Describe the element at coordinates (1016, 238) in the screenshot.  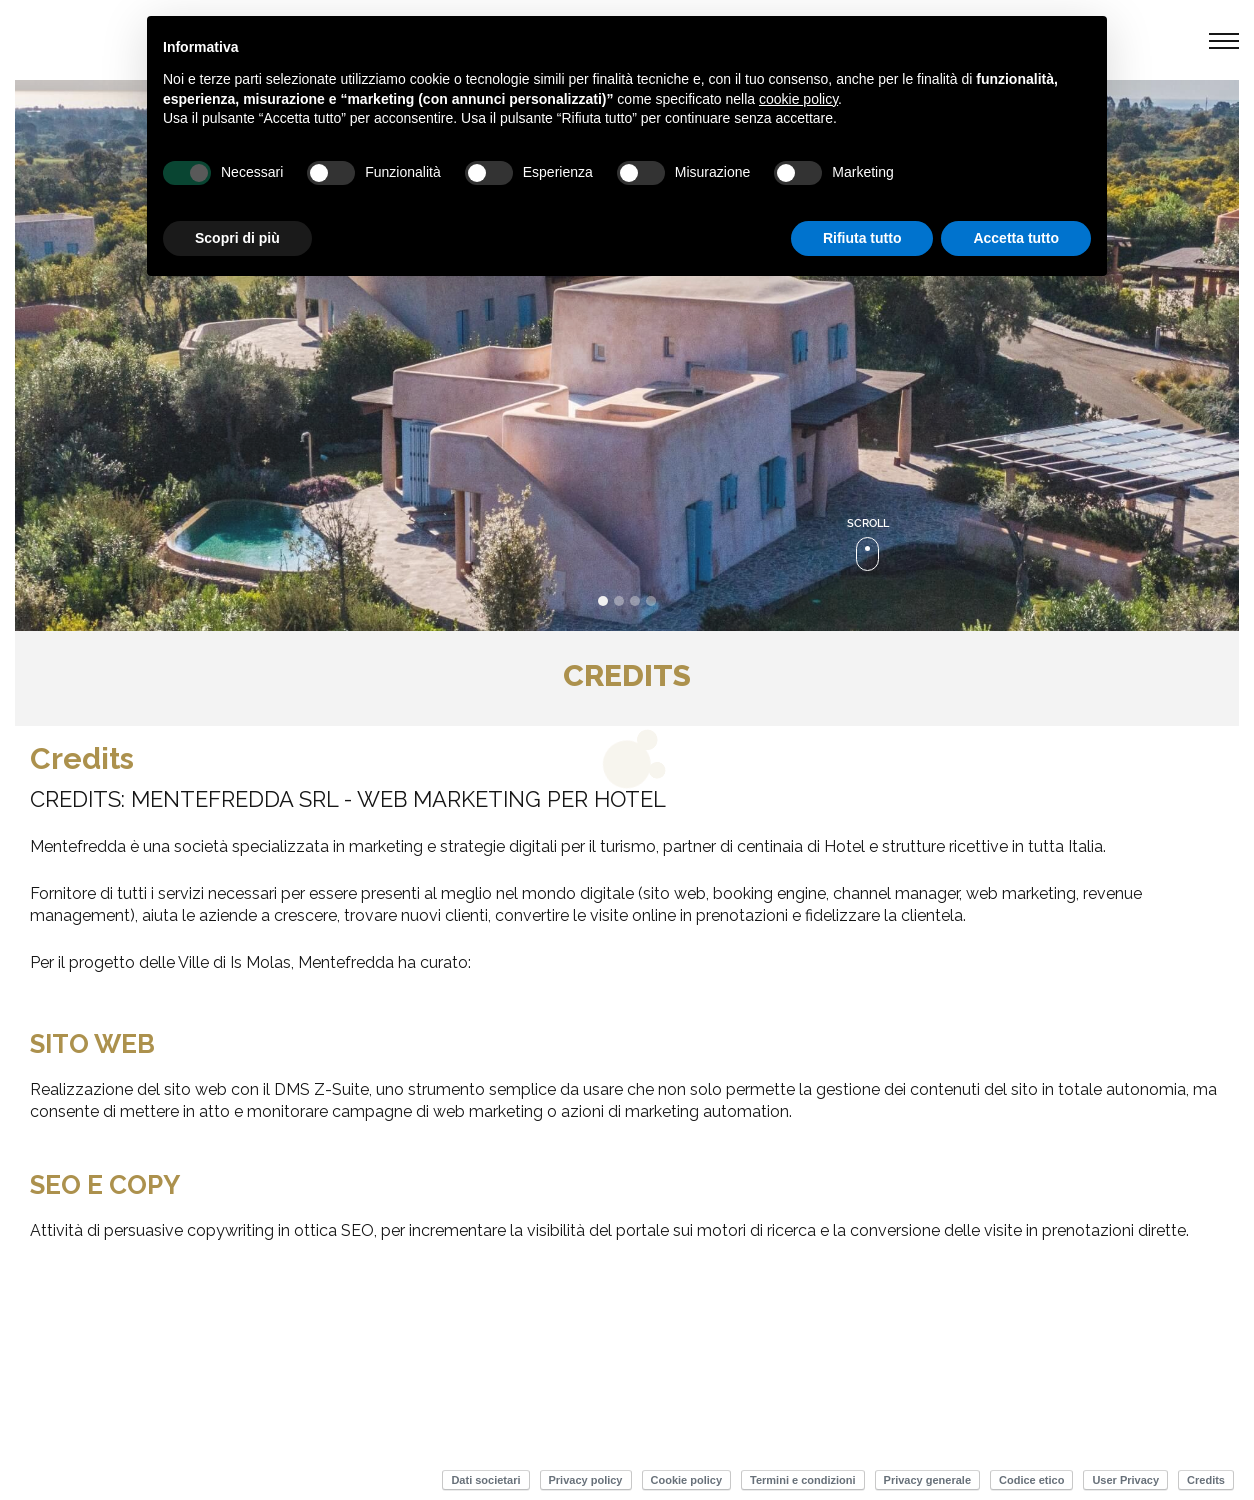
I see `Accetta tutto [button]` at that location.